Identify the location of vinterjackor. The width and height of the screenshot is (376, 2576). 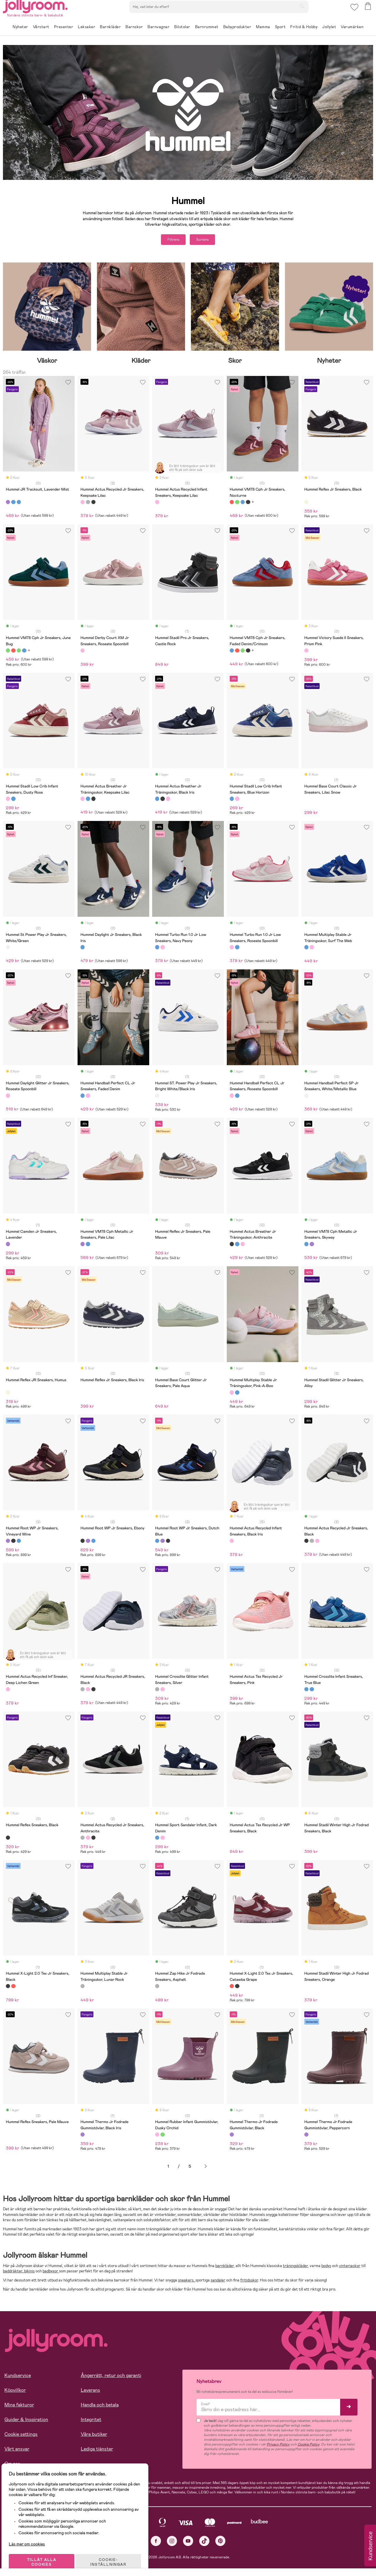
(349, 2268).